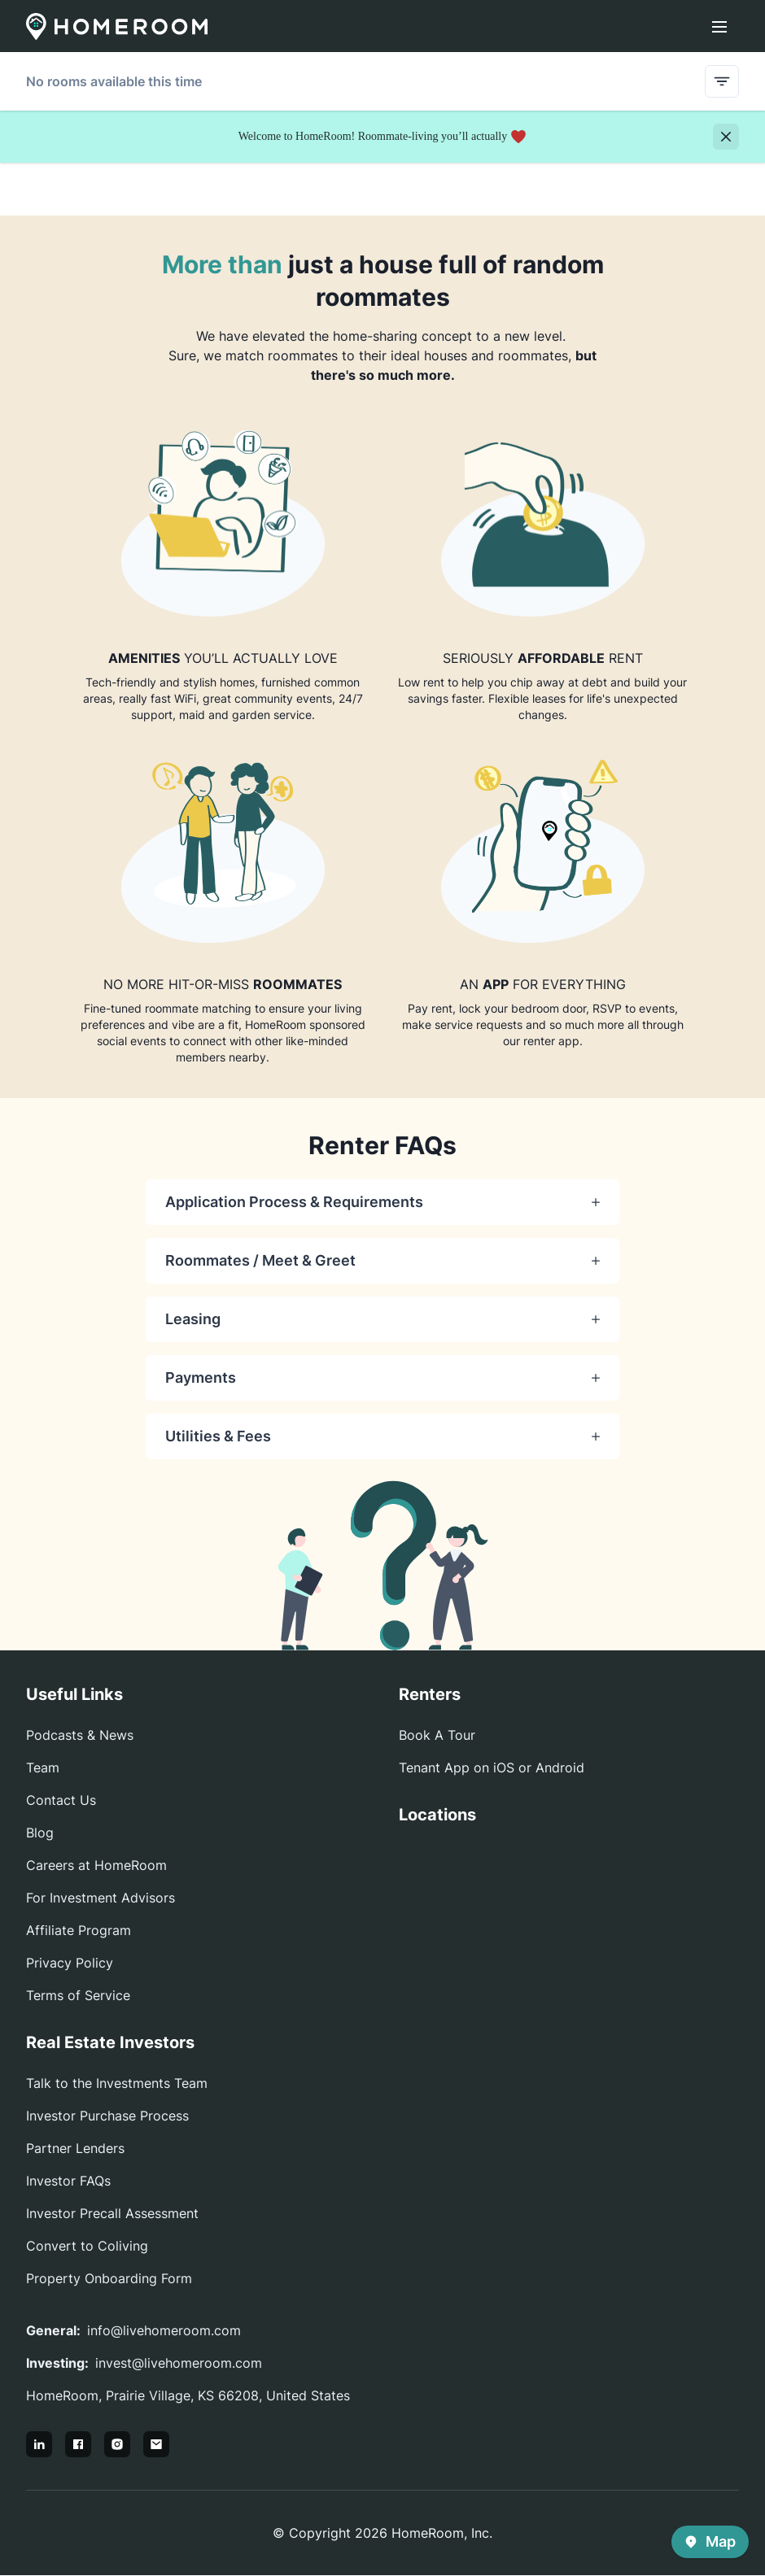 The width and height of the screenshot is (765, 2576). Describe the element at coordinates (382, 1377) in the screenshot. I see `Payments` at that location.